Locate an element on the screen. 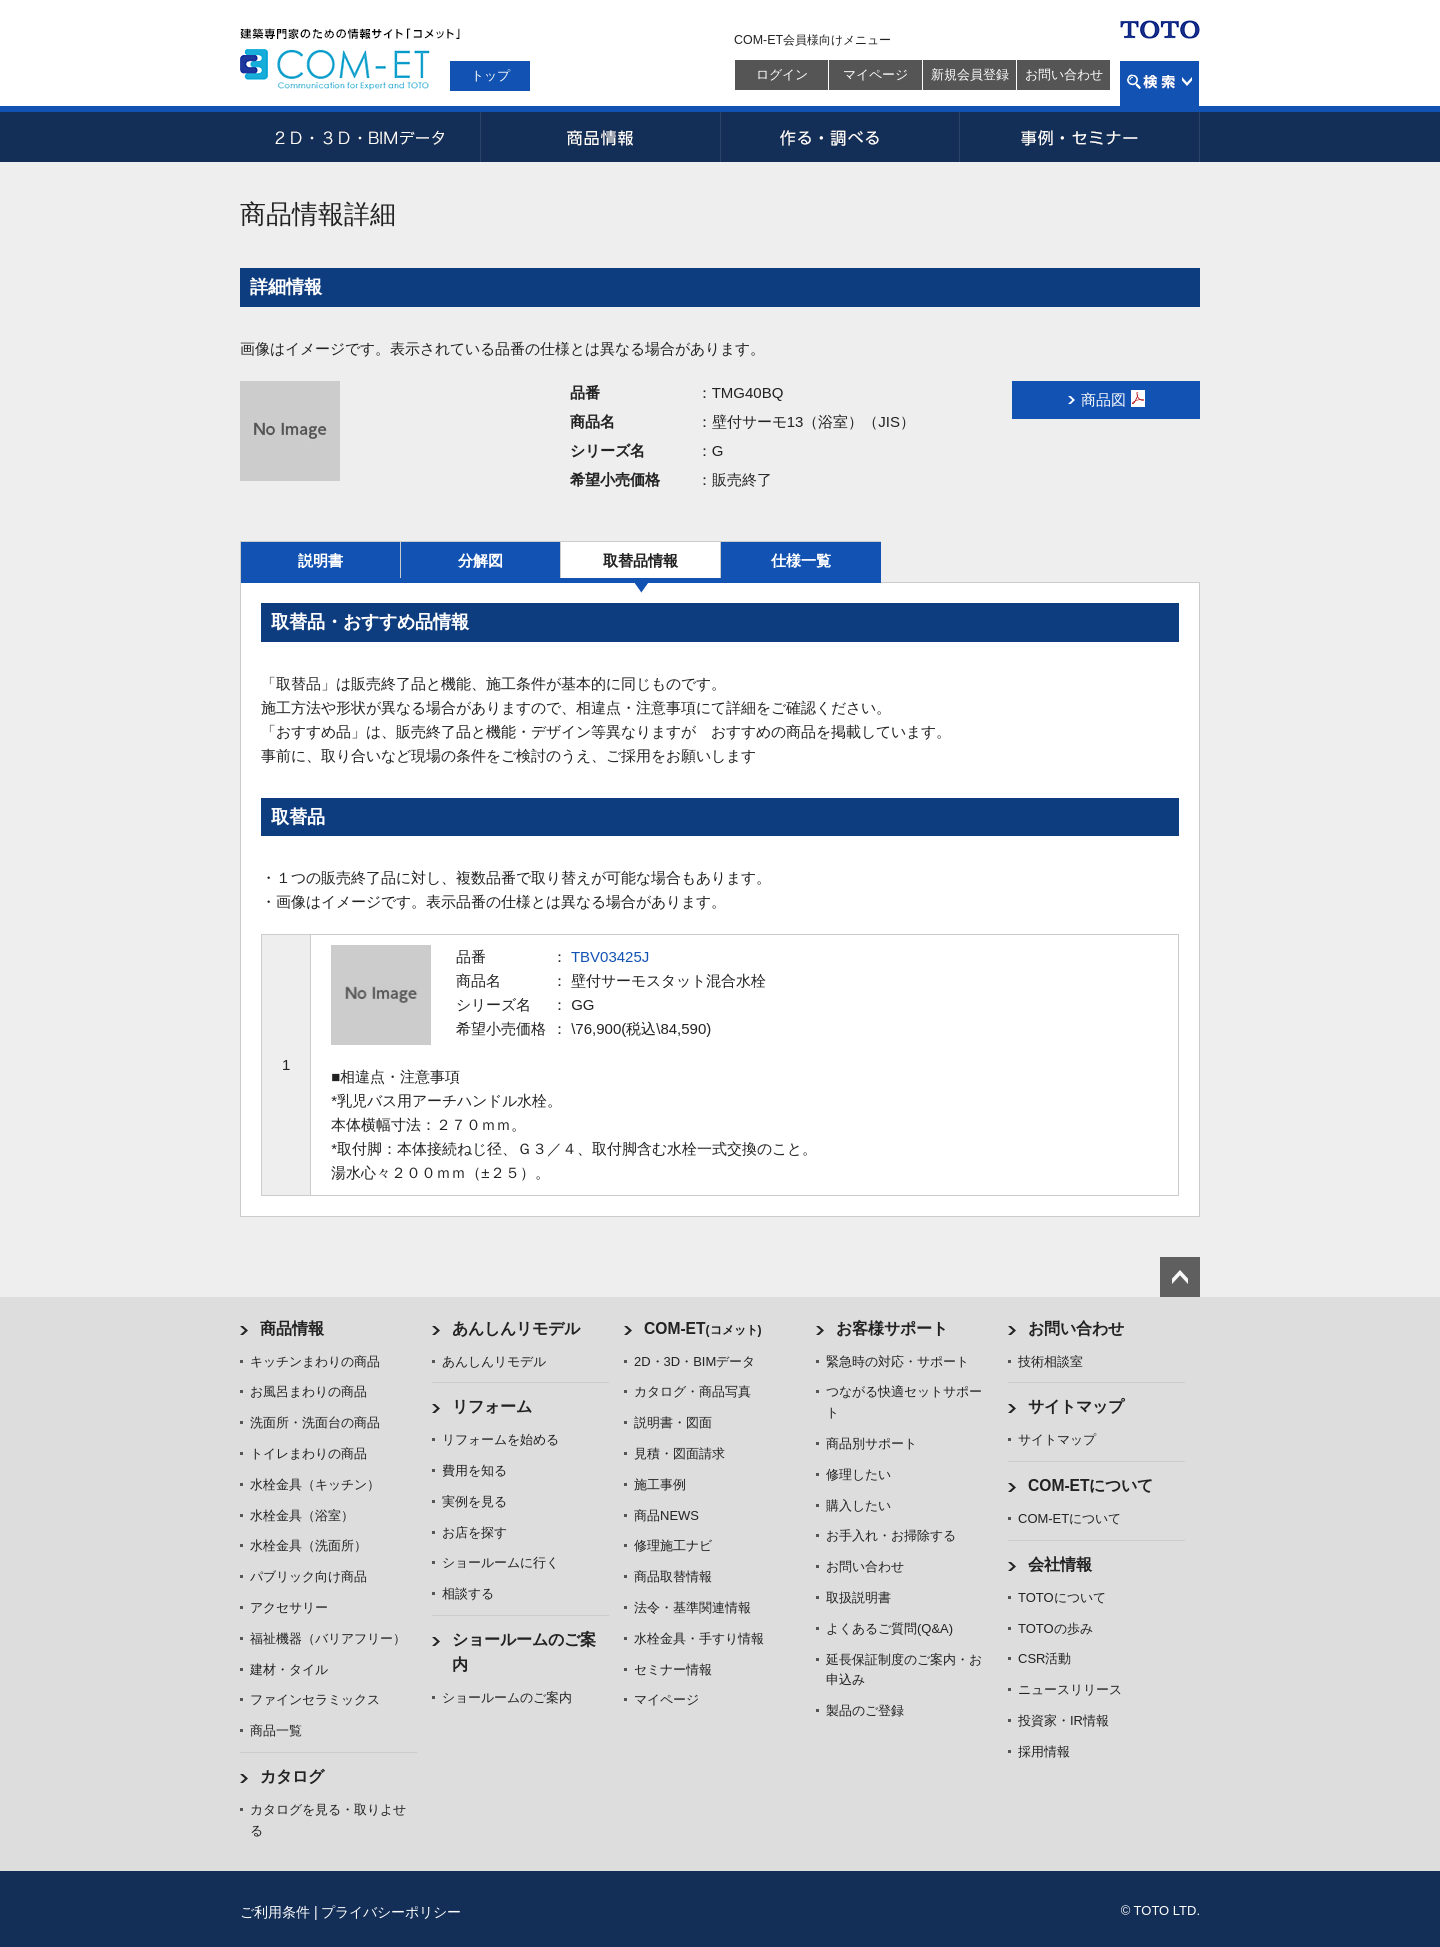 This screenshot has width=1440, height=1947. プライバシーポリシー is located at coordinates (391, 1912).